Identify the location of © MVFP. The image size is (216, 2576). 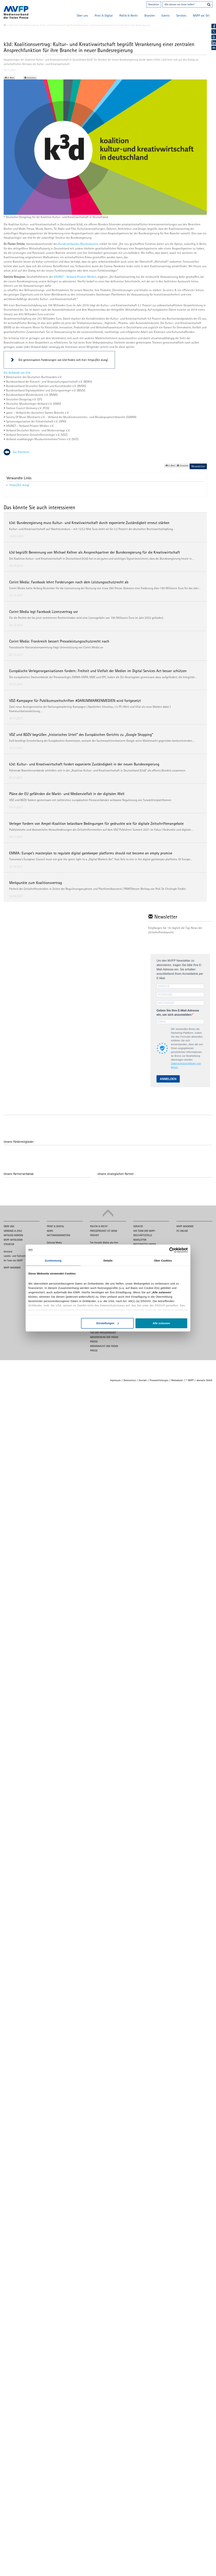
(190, 1380).